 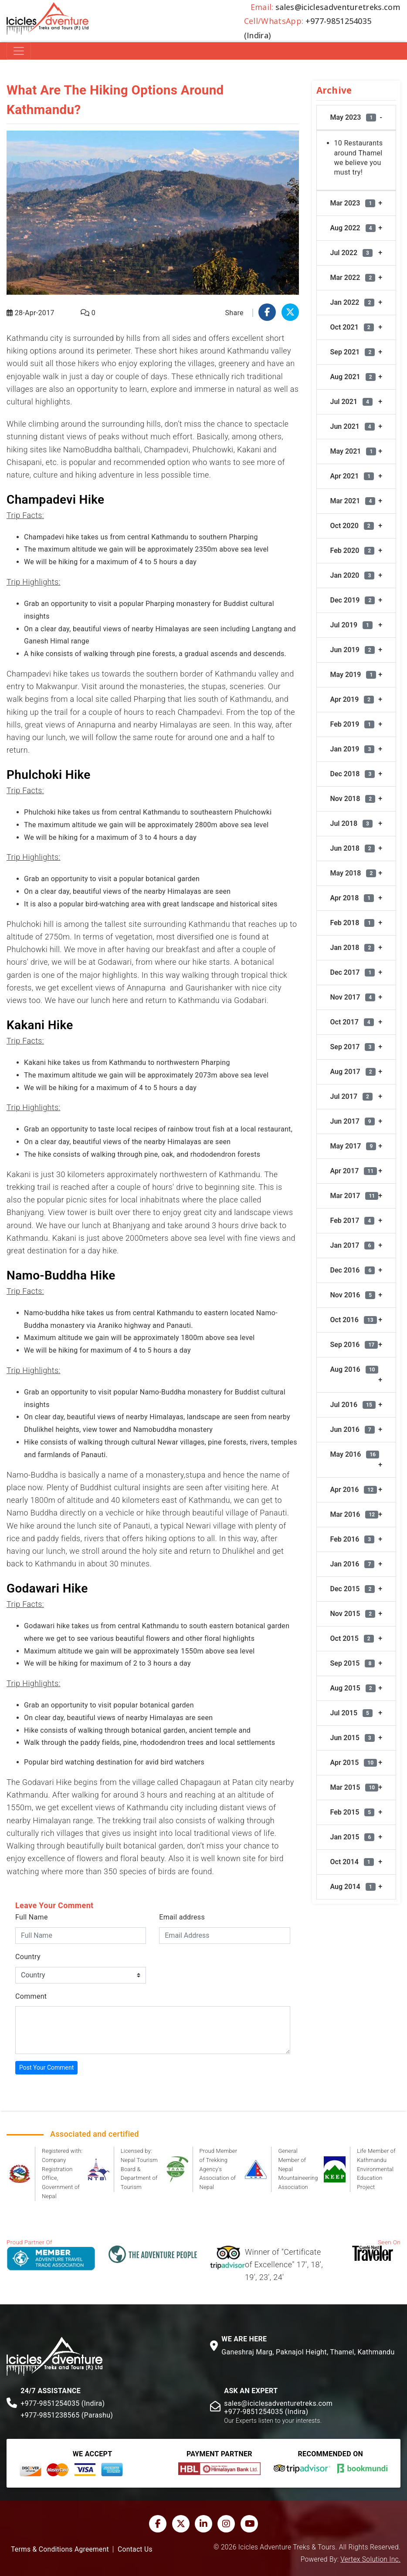 I want to click on Comment, so click(x=31, y=1996).